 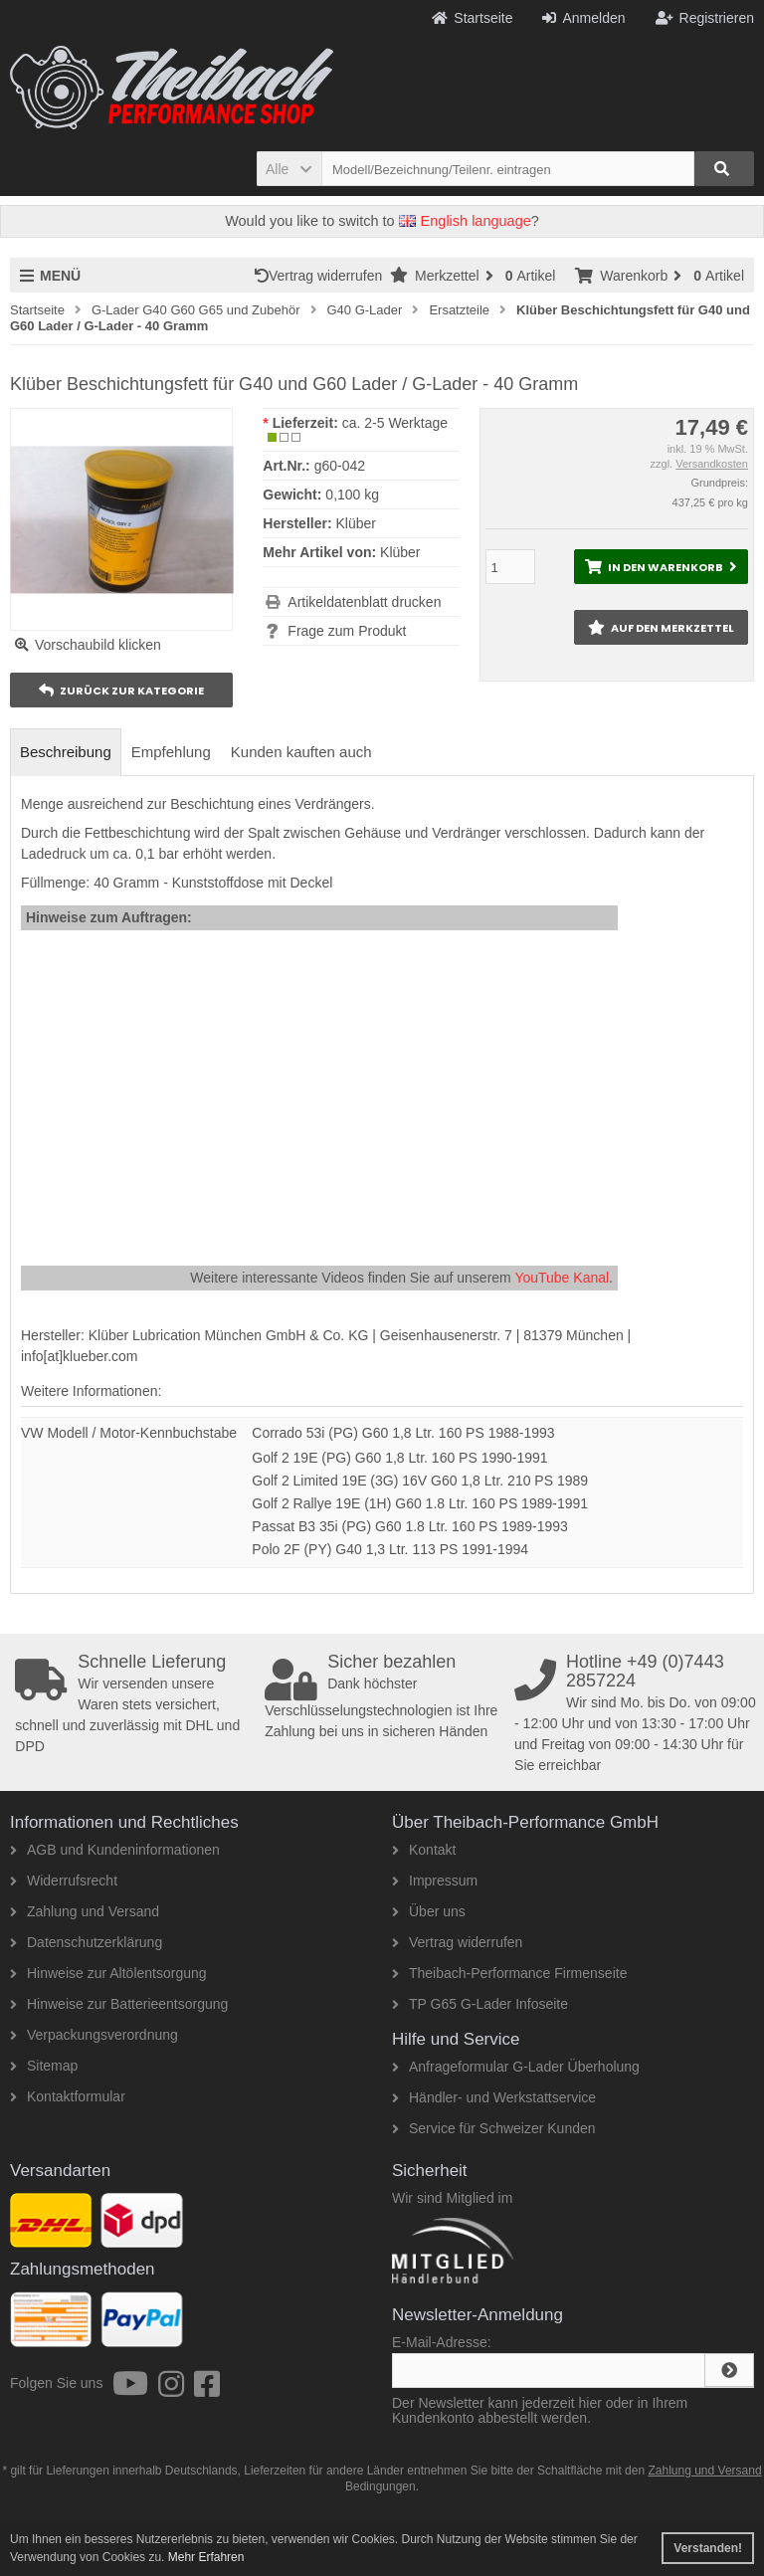 I want to click on Frage zum Produkt, so click(x=346, y=631).